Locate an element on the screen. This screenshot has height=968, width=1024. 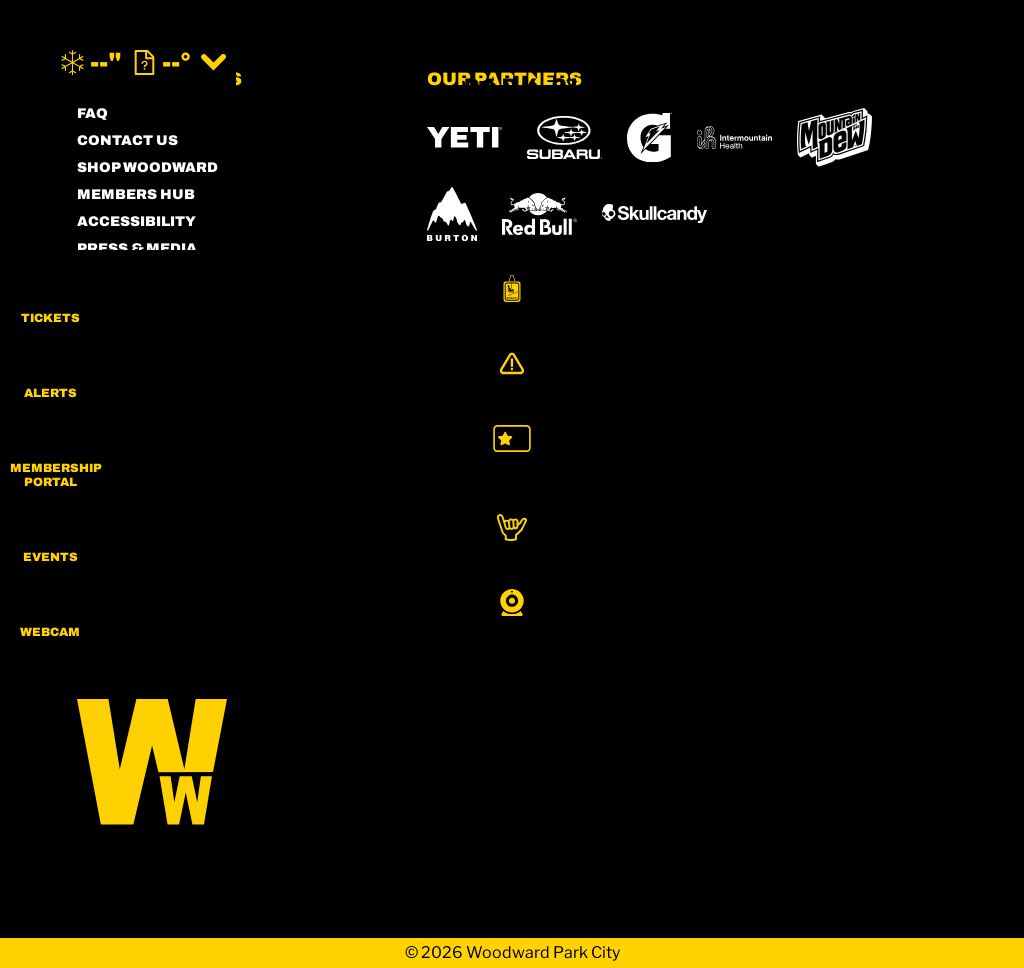
[Facebook (opens in new tab)] is located at coordinates (152, 503).